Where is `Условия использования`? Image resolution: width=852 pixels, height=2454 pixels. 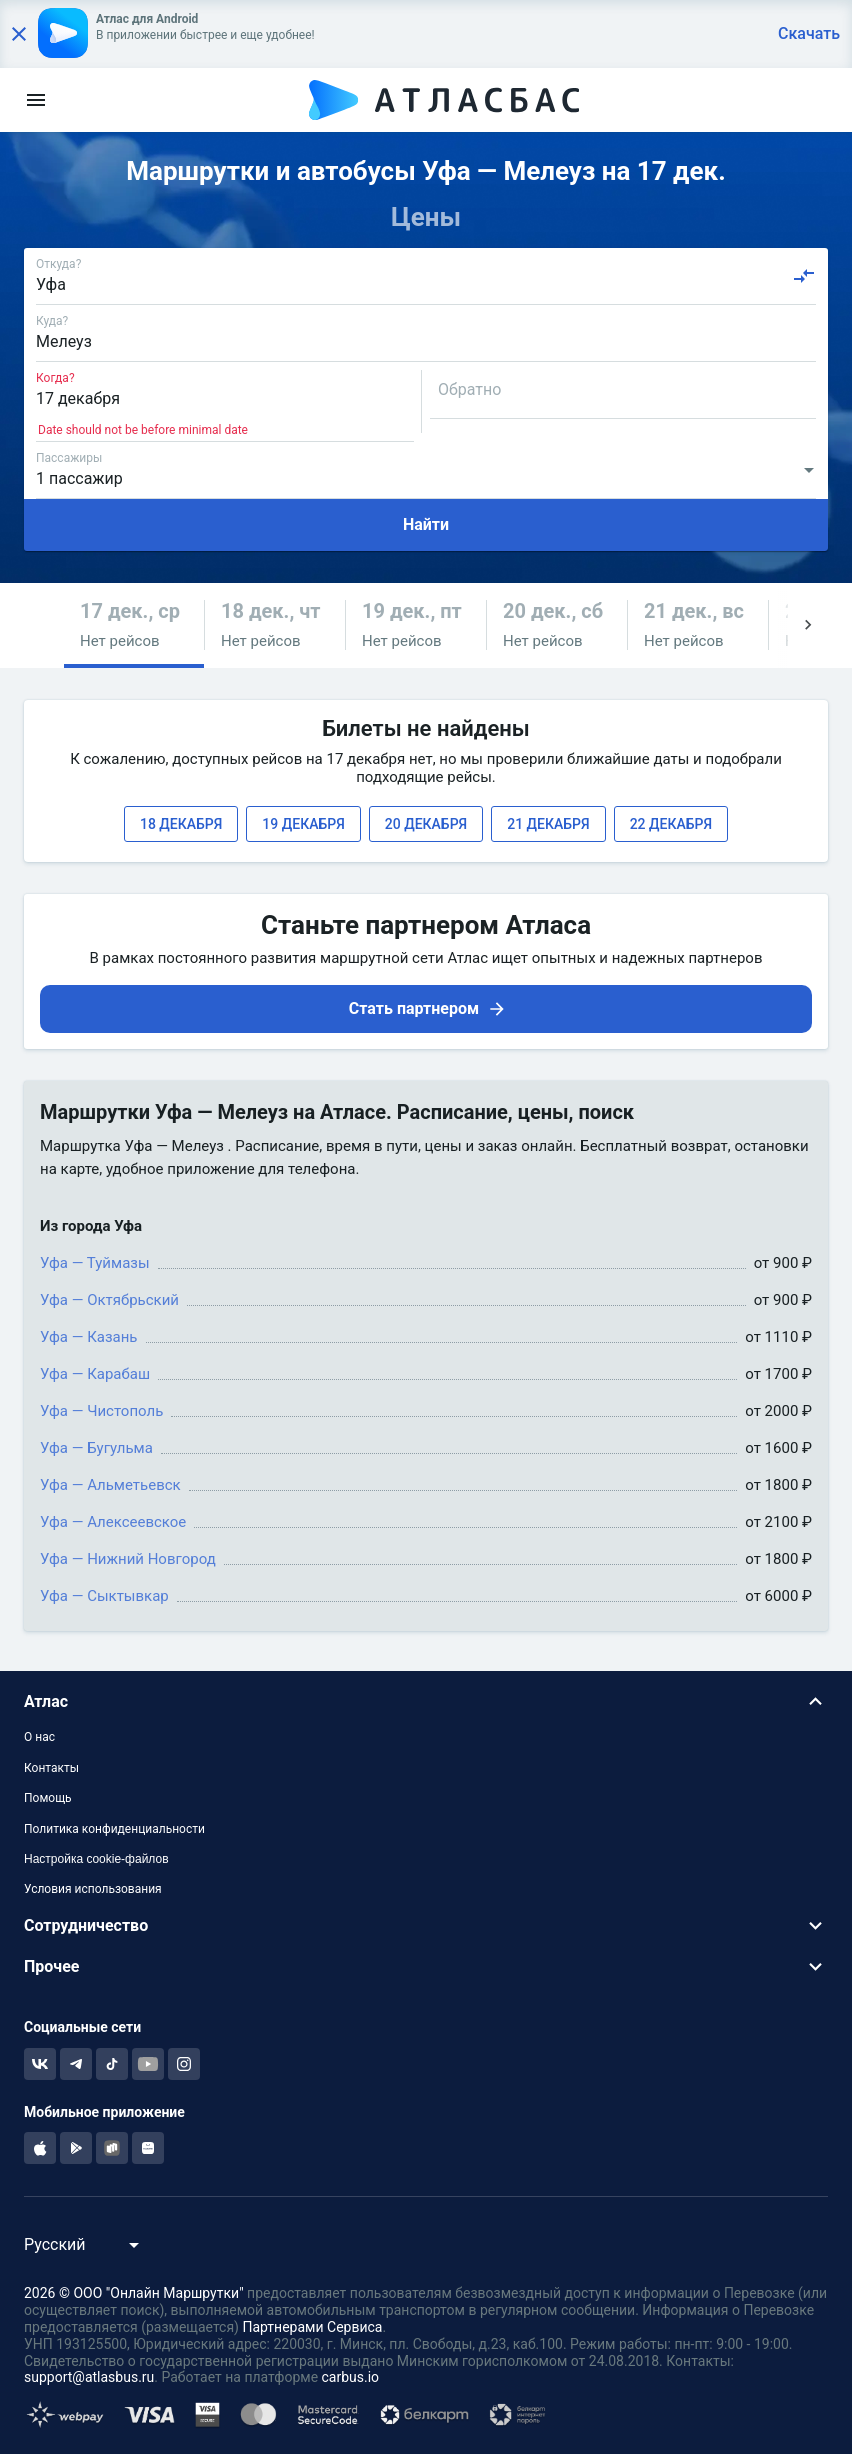 Условия использования is located at coordinates (93, 1889).